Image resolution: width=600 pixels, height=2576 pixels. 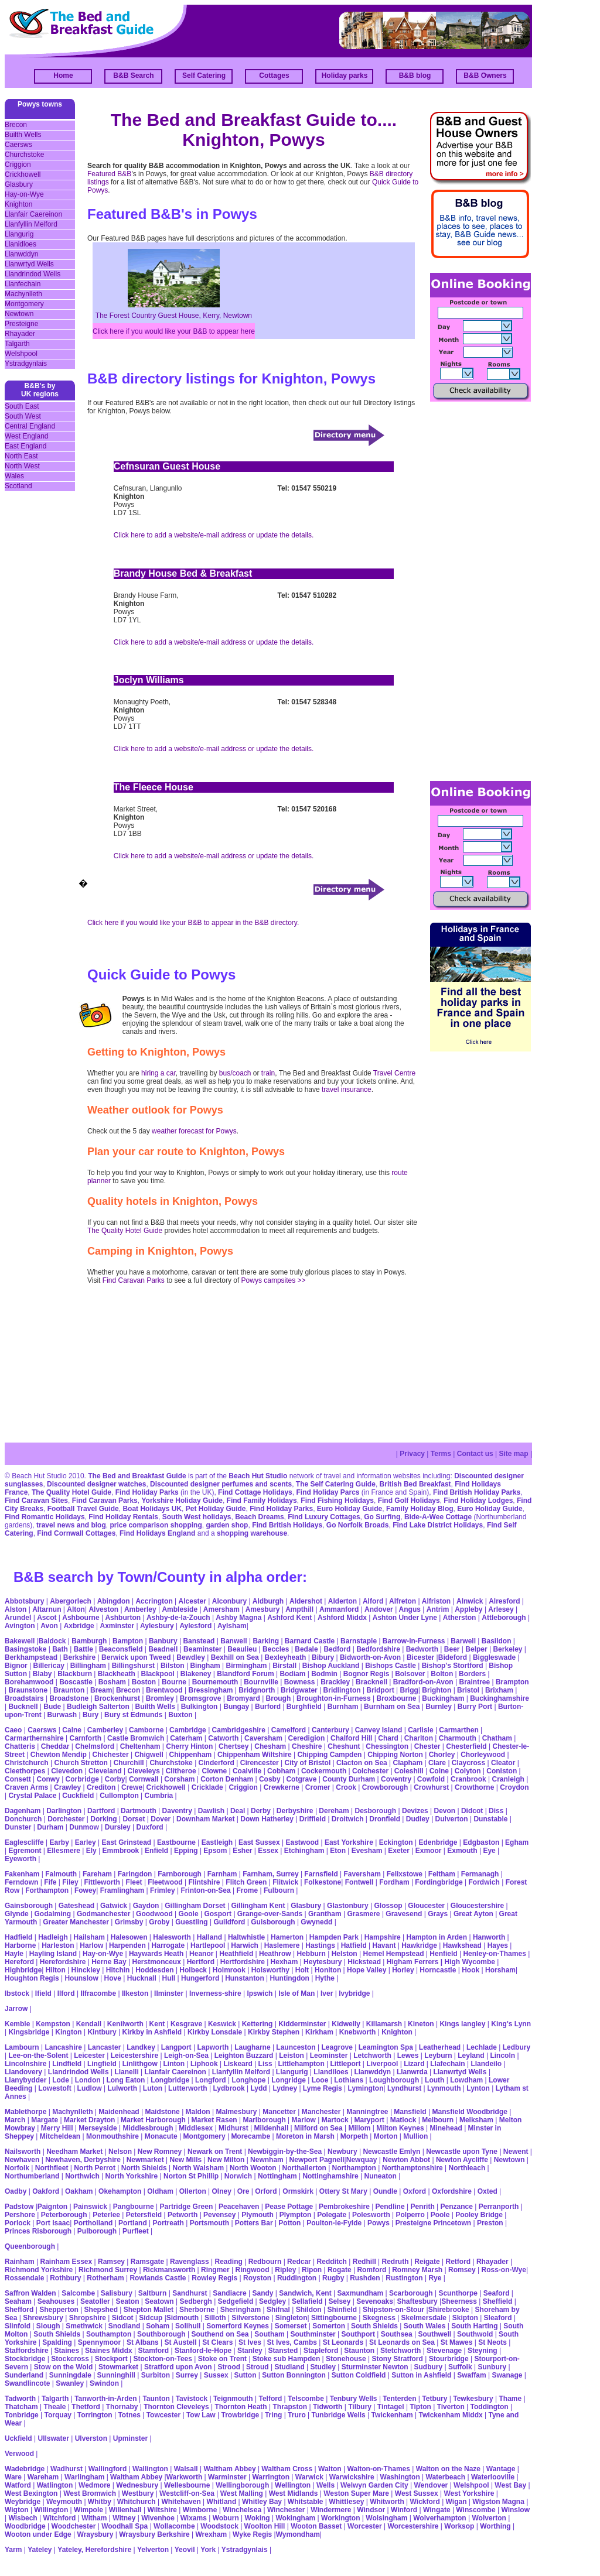 I want to click on Bude, so click(x=52, y=1707).